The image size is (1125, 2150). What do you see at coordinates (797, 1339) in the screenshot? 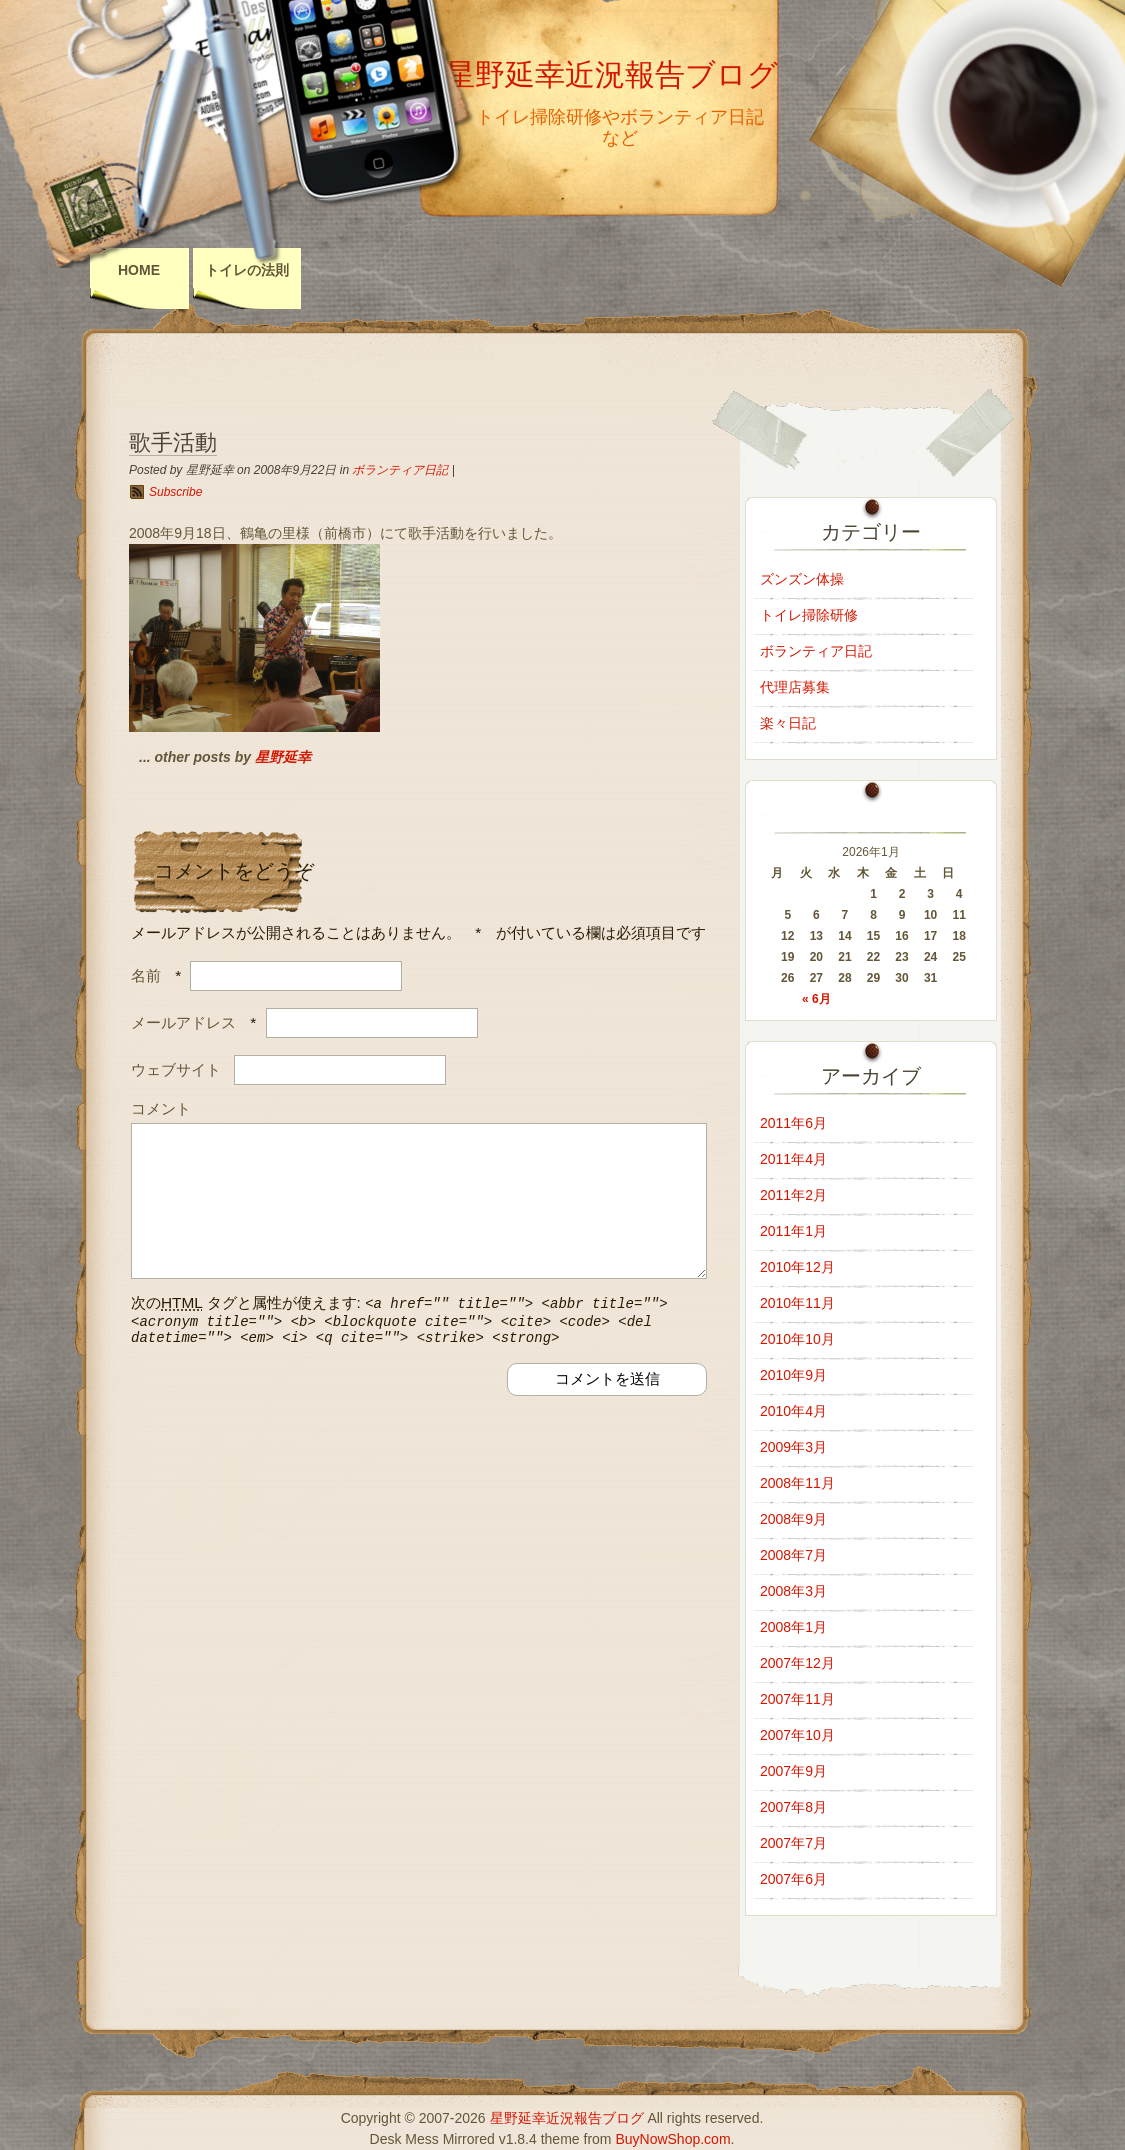
I see `2010年10月` at bounding box center [797, 1339].